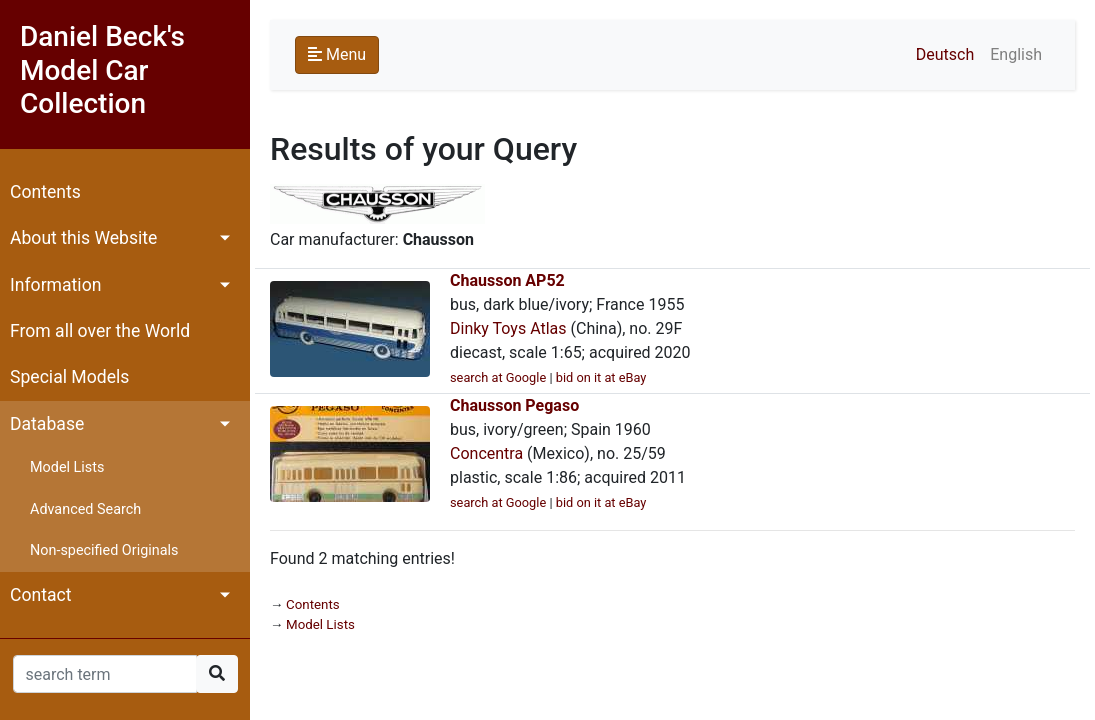 The height and width of the screenshot is (720, 1095). Describe the element at coordinates (104, 550) in the screenshot. I see `Non-specified Originals` at that location.